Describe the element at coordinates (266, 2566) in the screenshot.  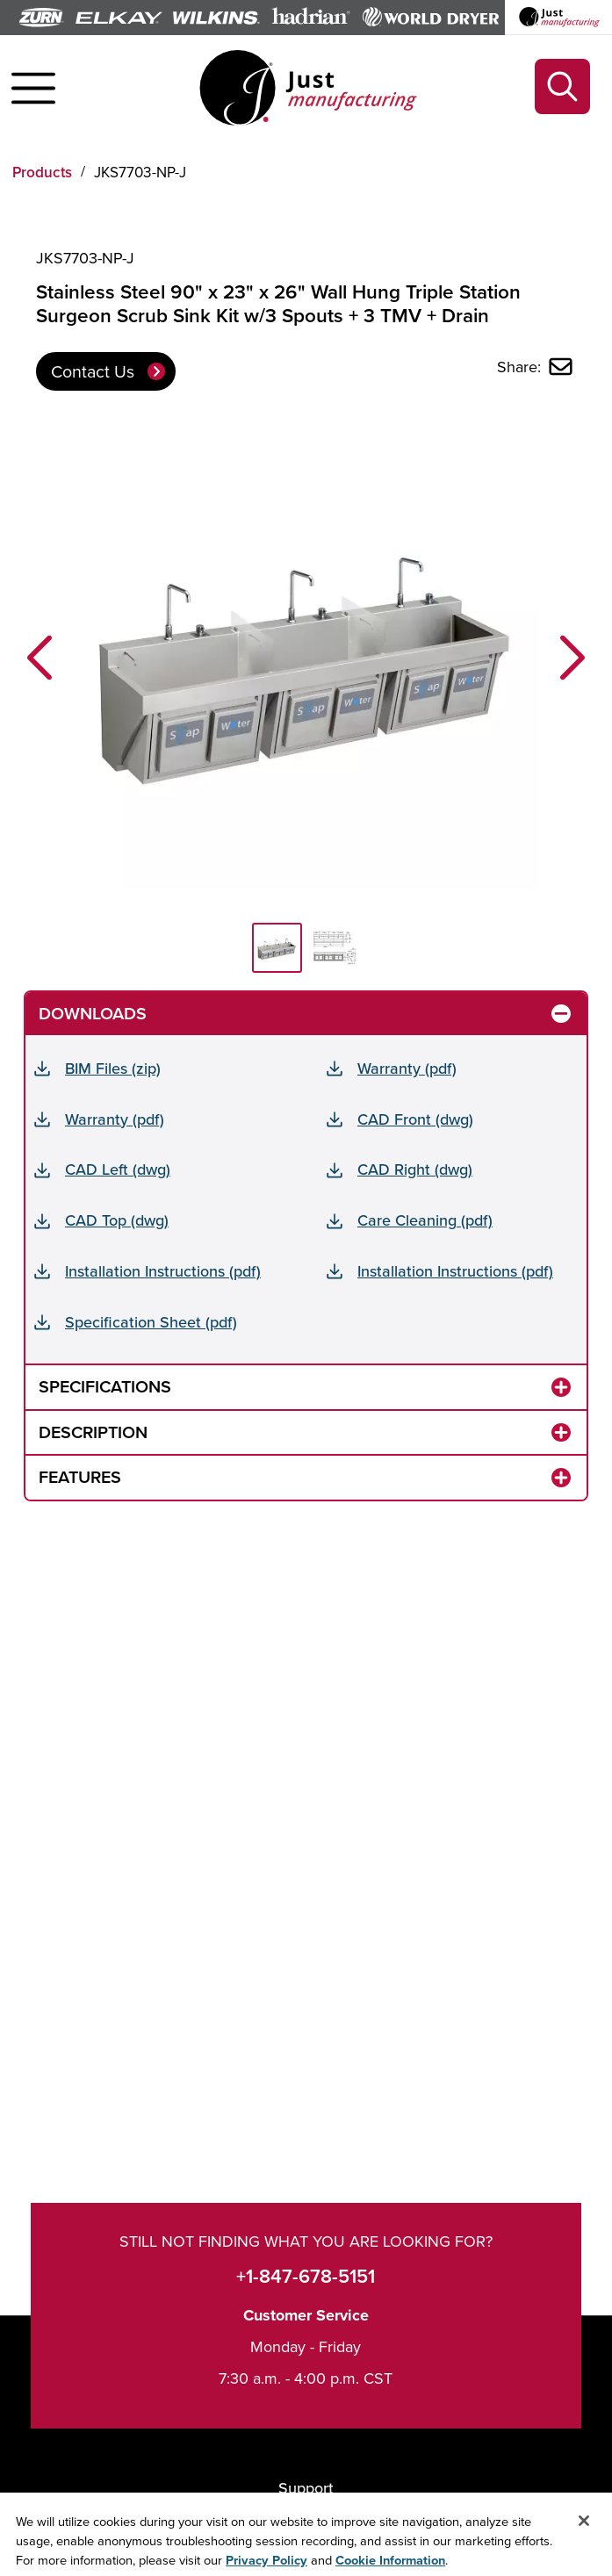
I see `Privacy Policy` at that location.